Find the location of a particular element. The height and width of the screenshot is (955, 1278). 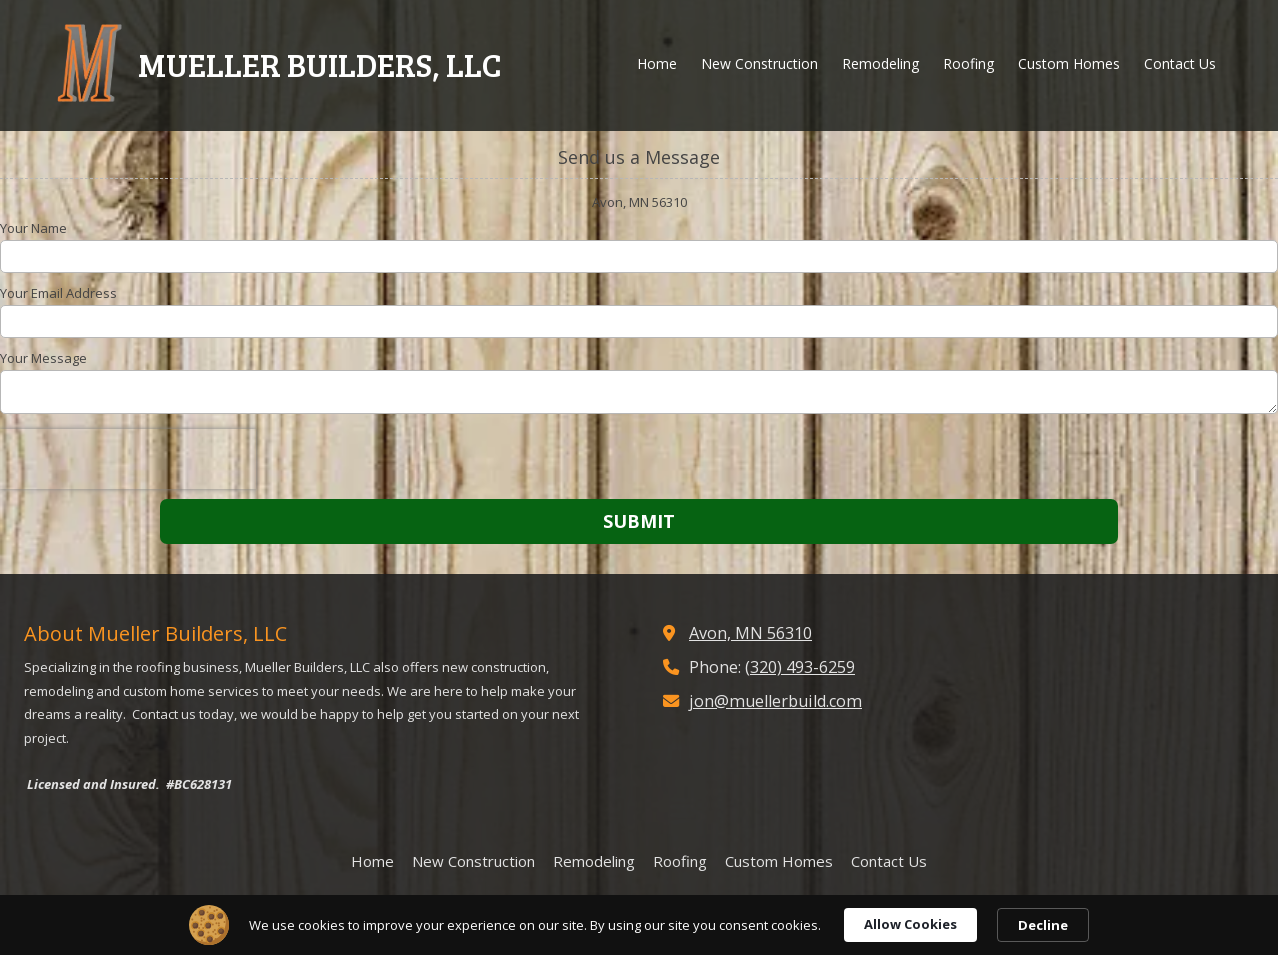

Your Message is located at coordinates (43, 358).